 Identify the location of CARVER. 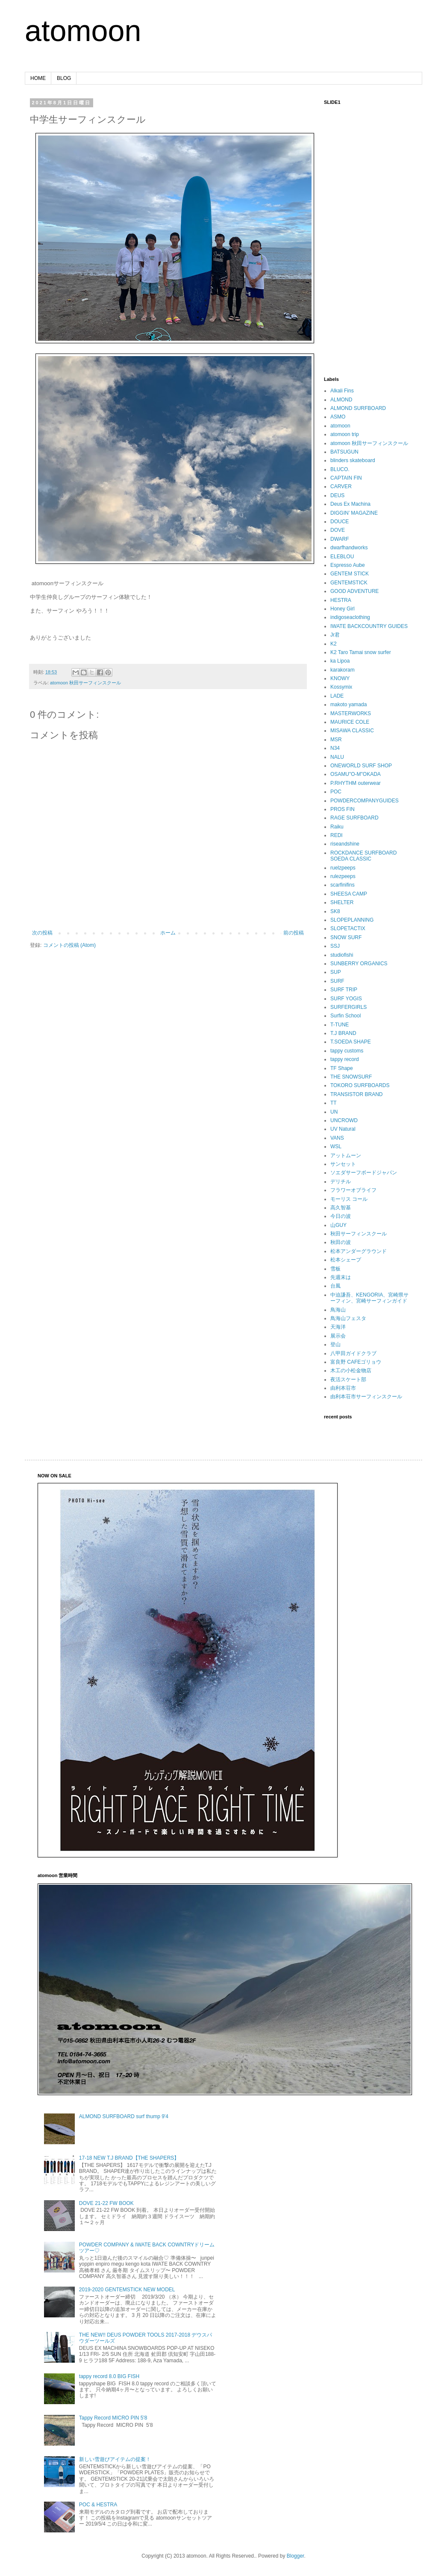
(341, 486).